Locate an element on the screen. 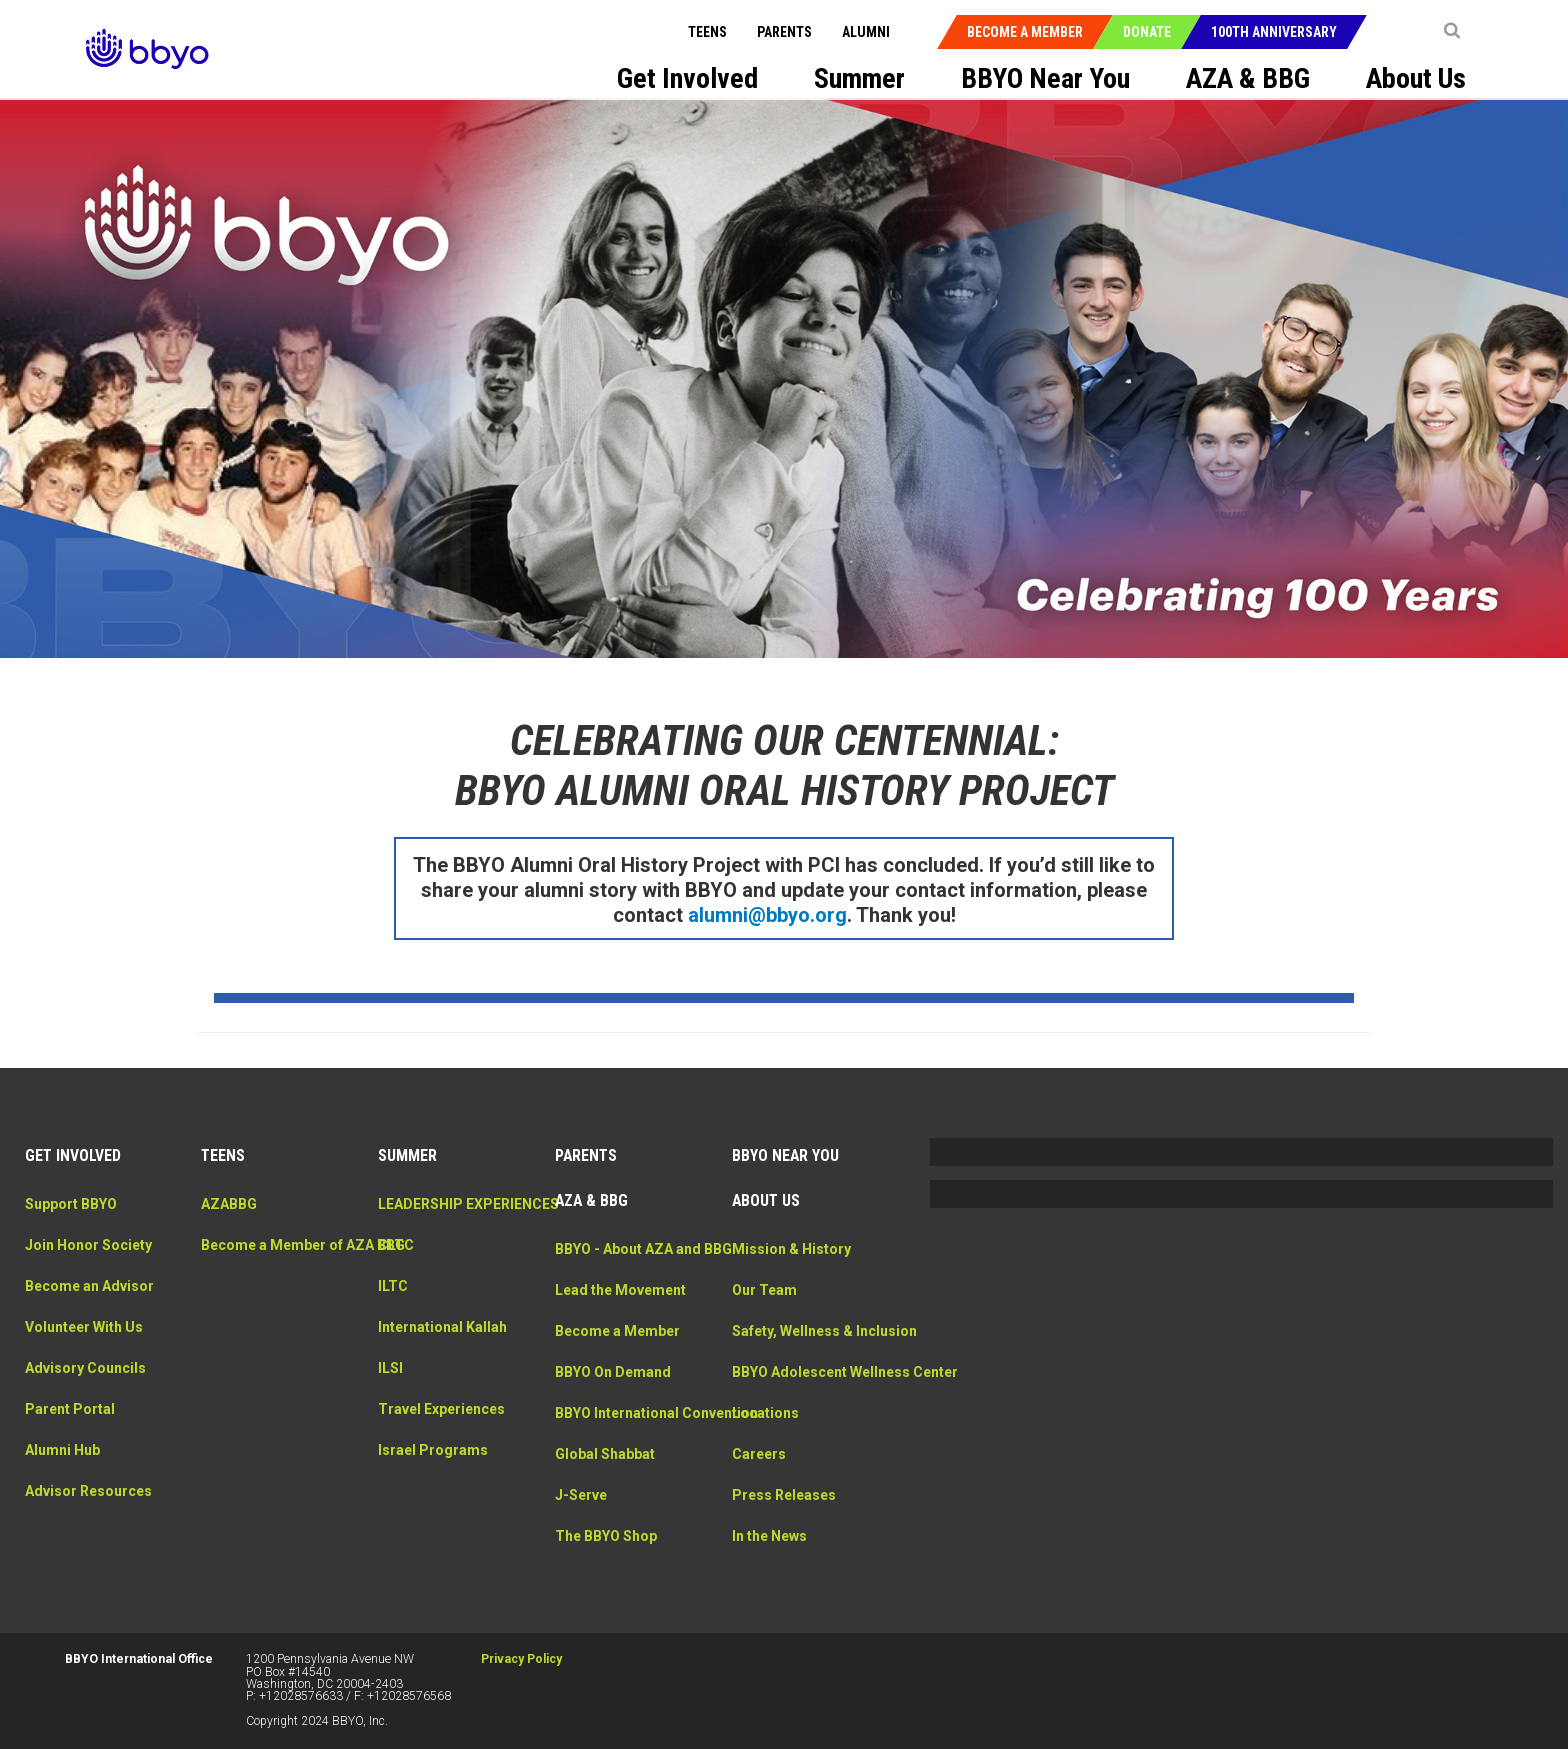  Summer is located at coordinates (407, 1148).